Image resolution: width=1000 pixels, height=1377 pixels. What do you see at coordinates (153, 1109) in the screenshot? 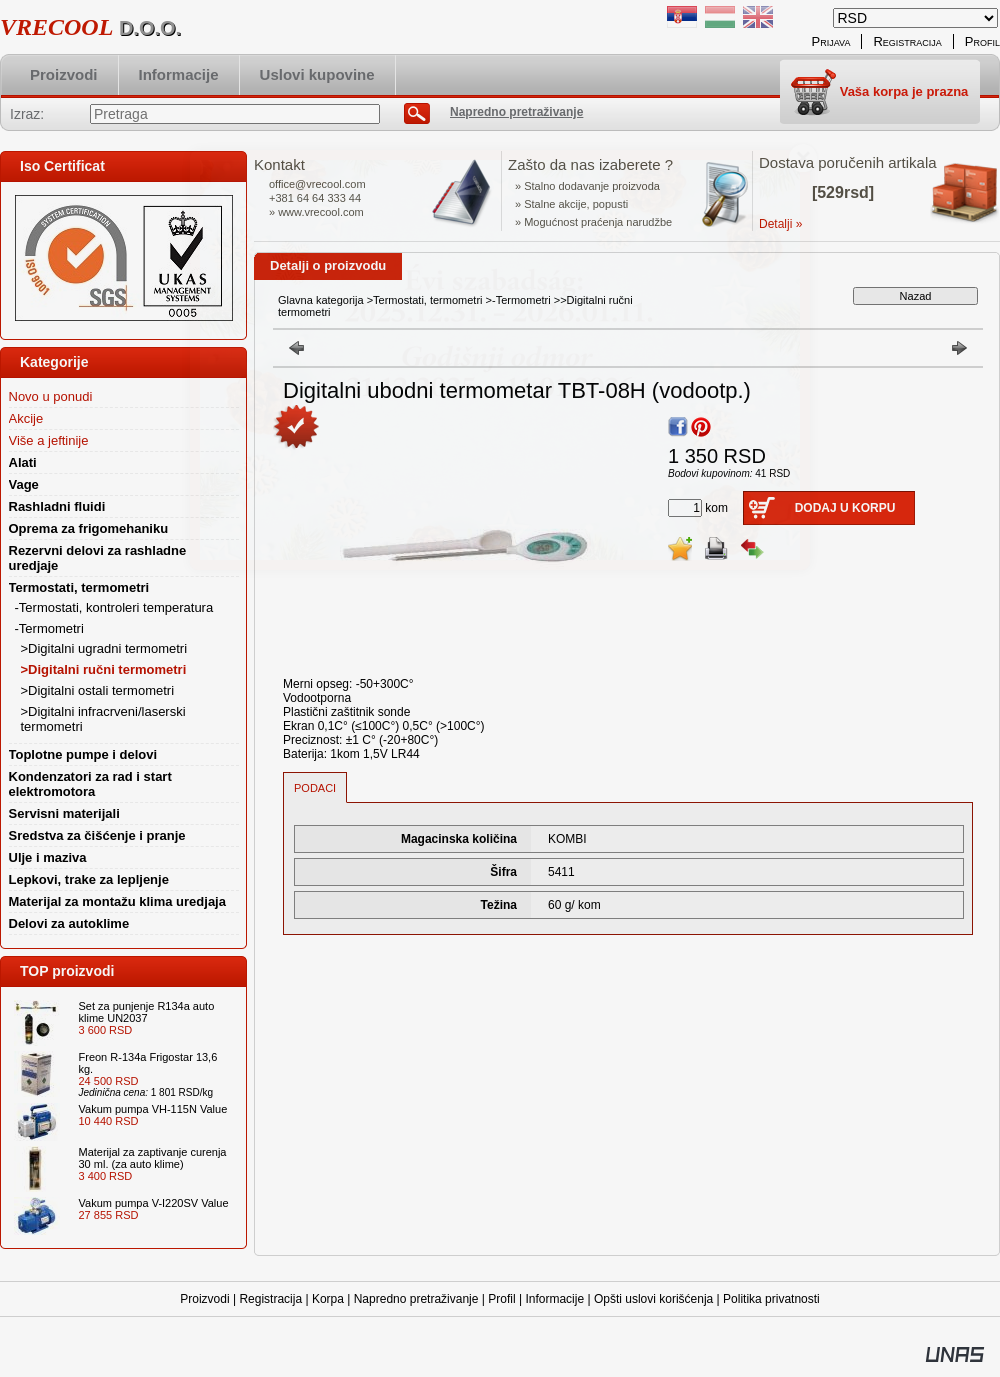
I see `Vakum pumpa VH-115N Value` at bounding box center [153, 1109].